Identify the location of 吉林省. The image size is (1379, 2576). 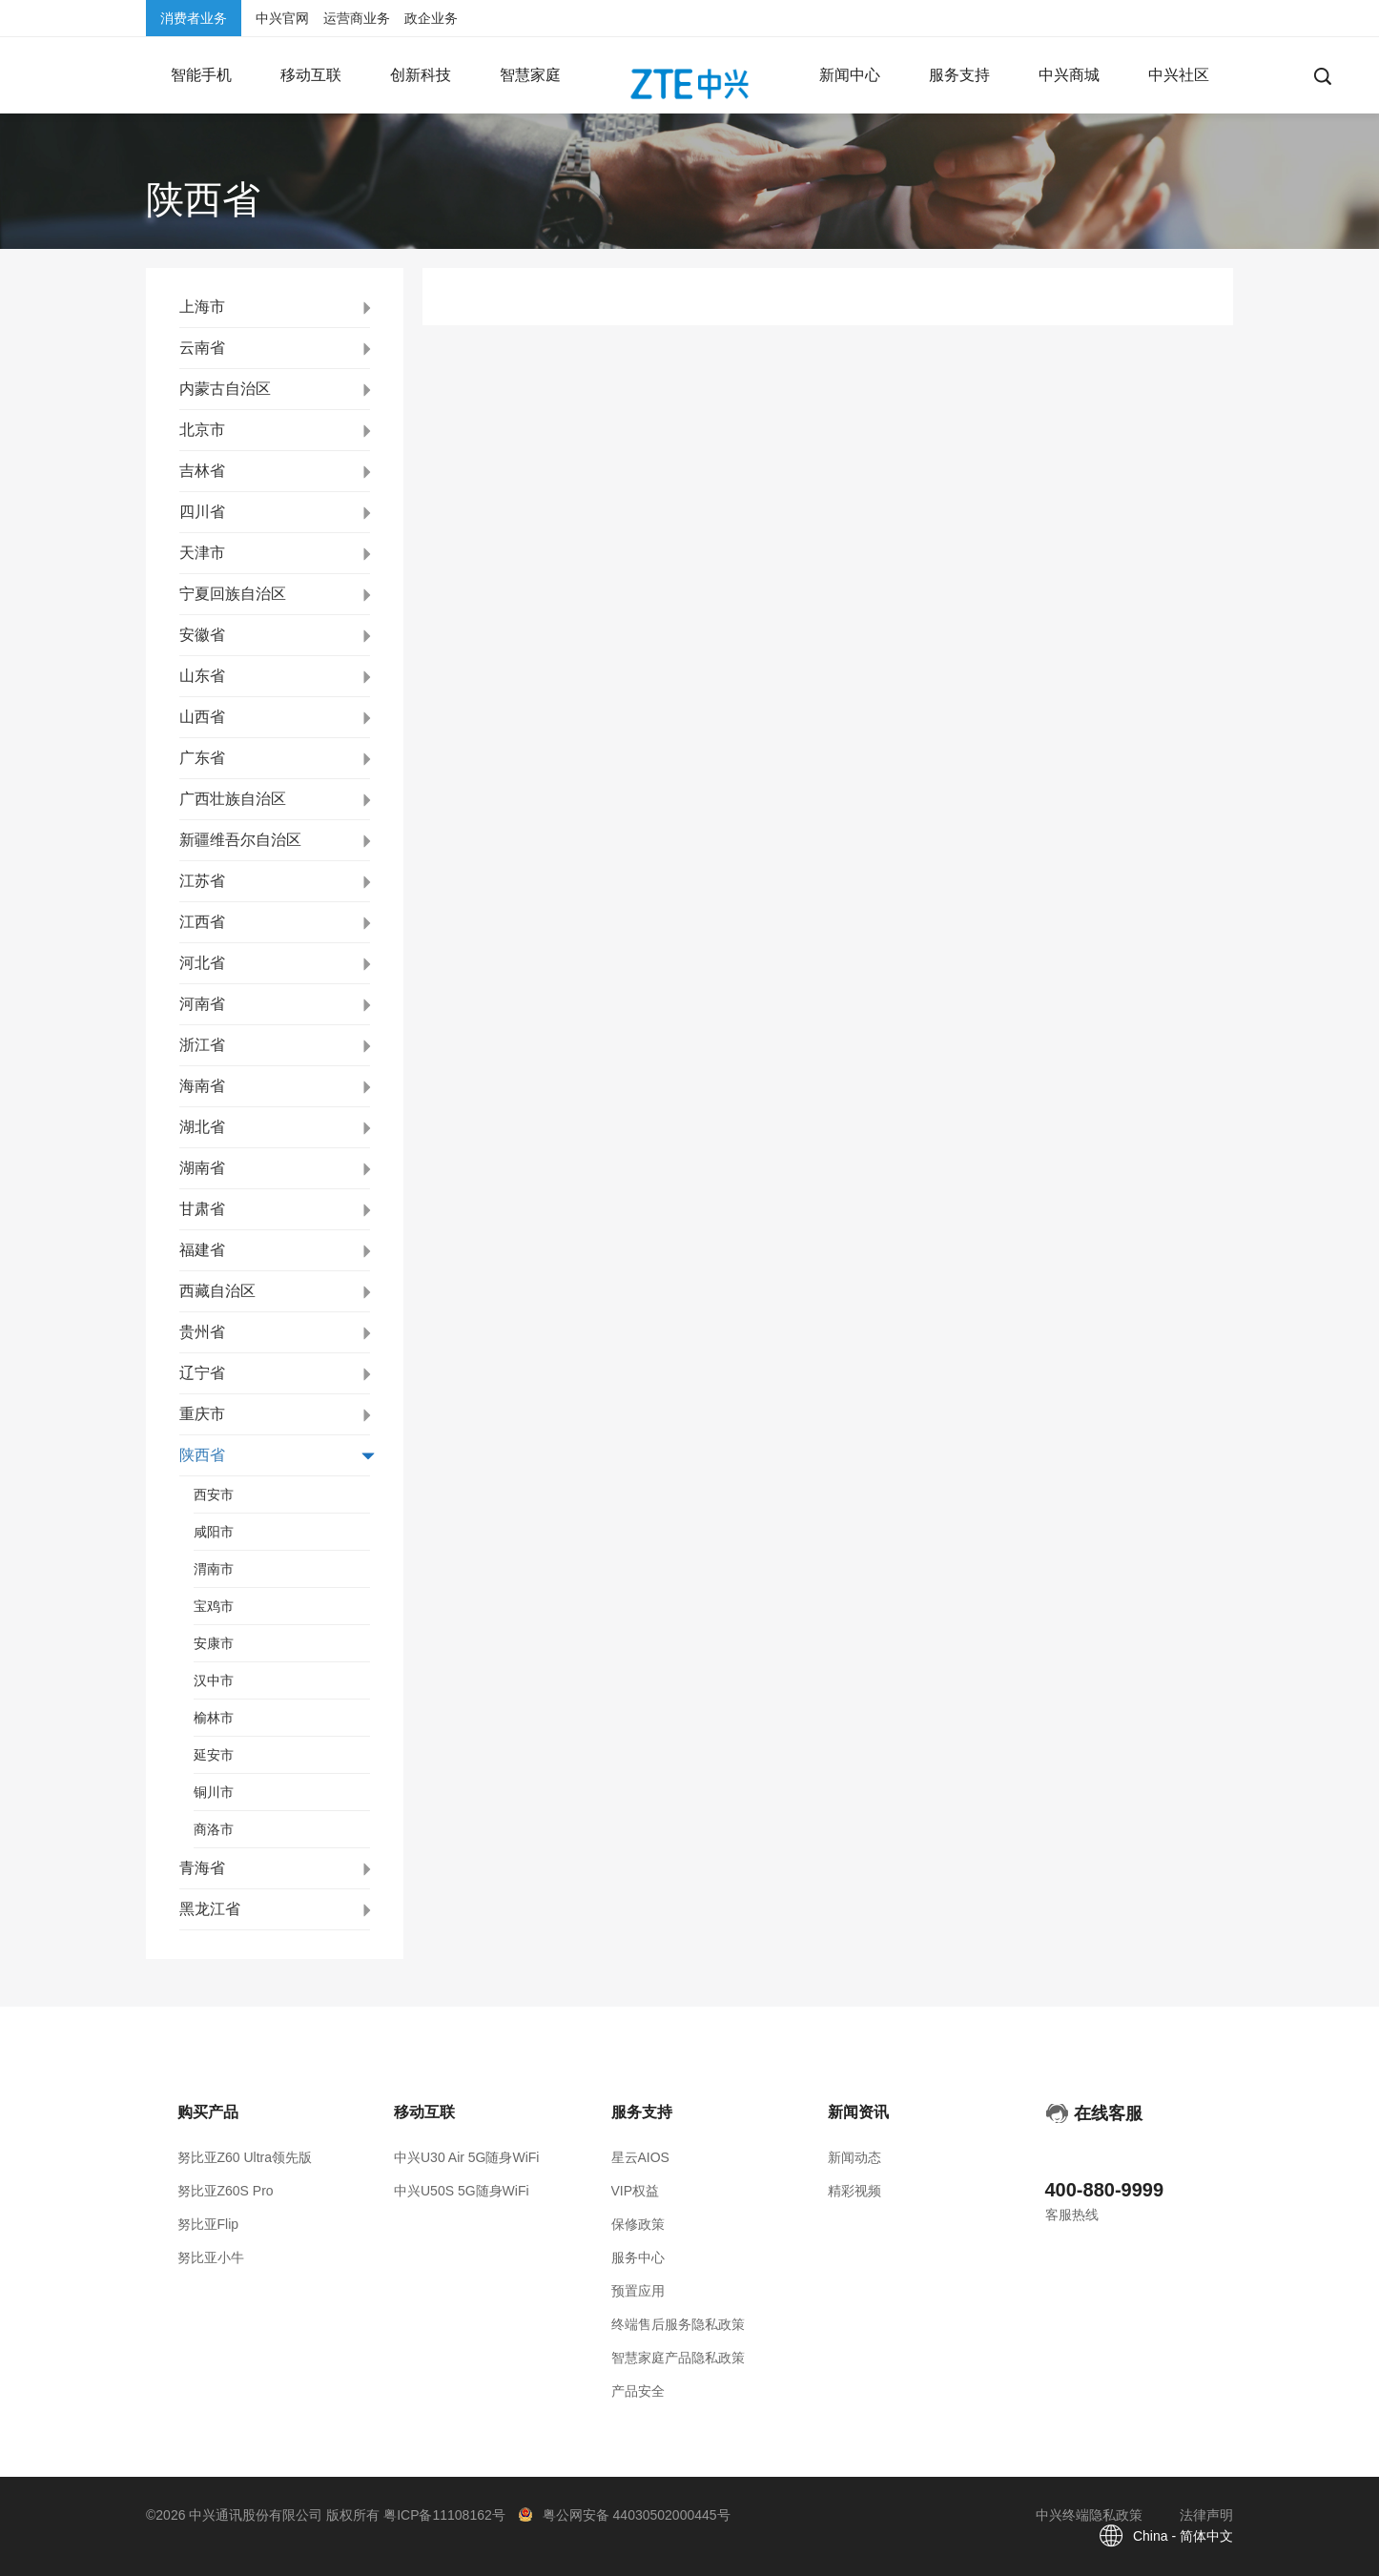
(202, 471).